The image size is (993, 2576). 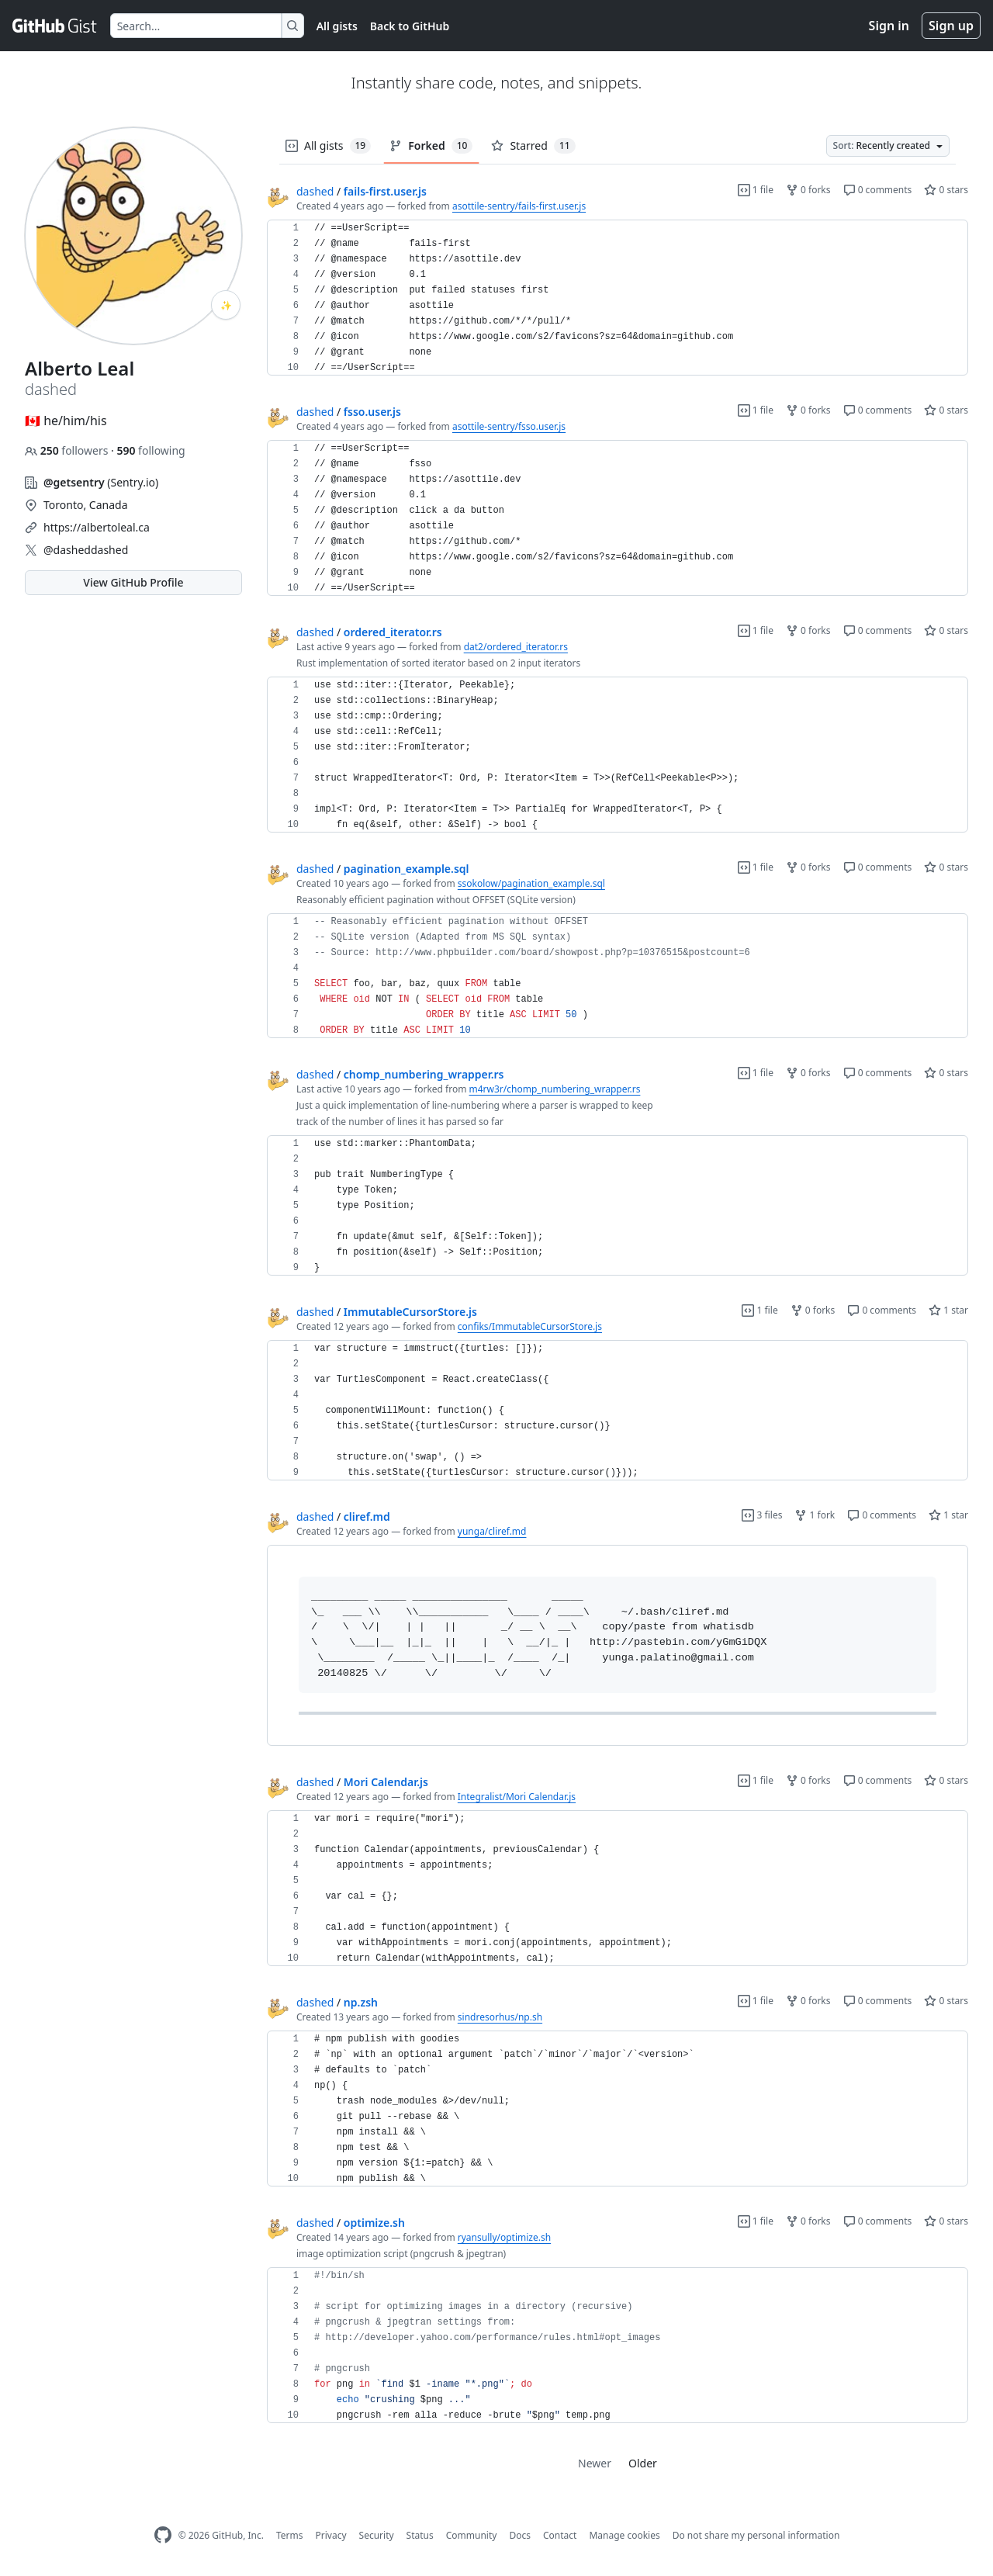 I want to click on 1 file, so click(x=755, y=189).